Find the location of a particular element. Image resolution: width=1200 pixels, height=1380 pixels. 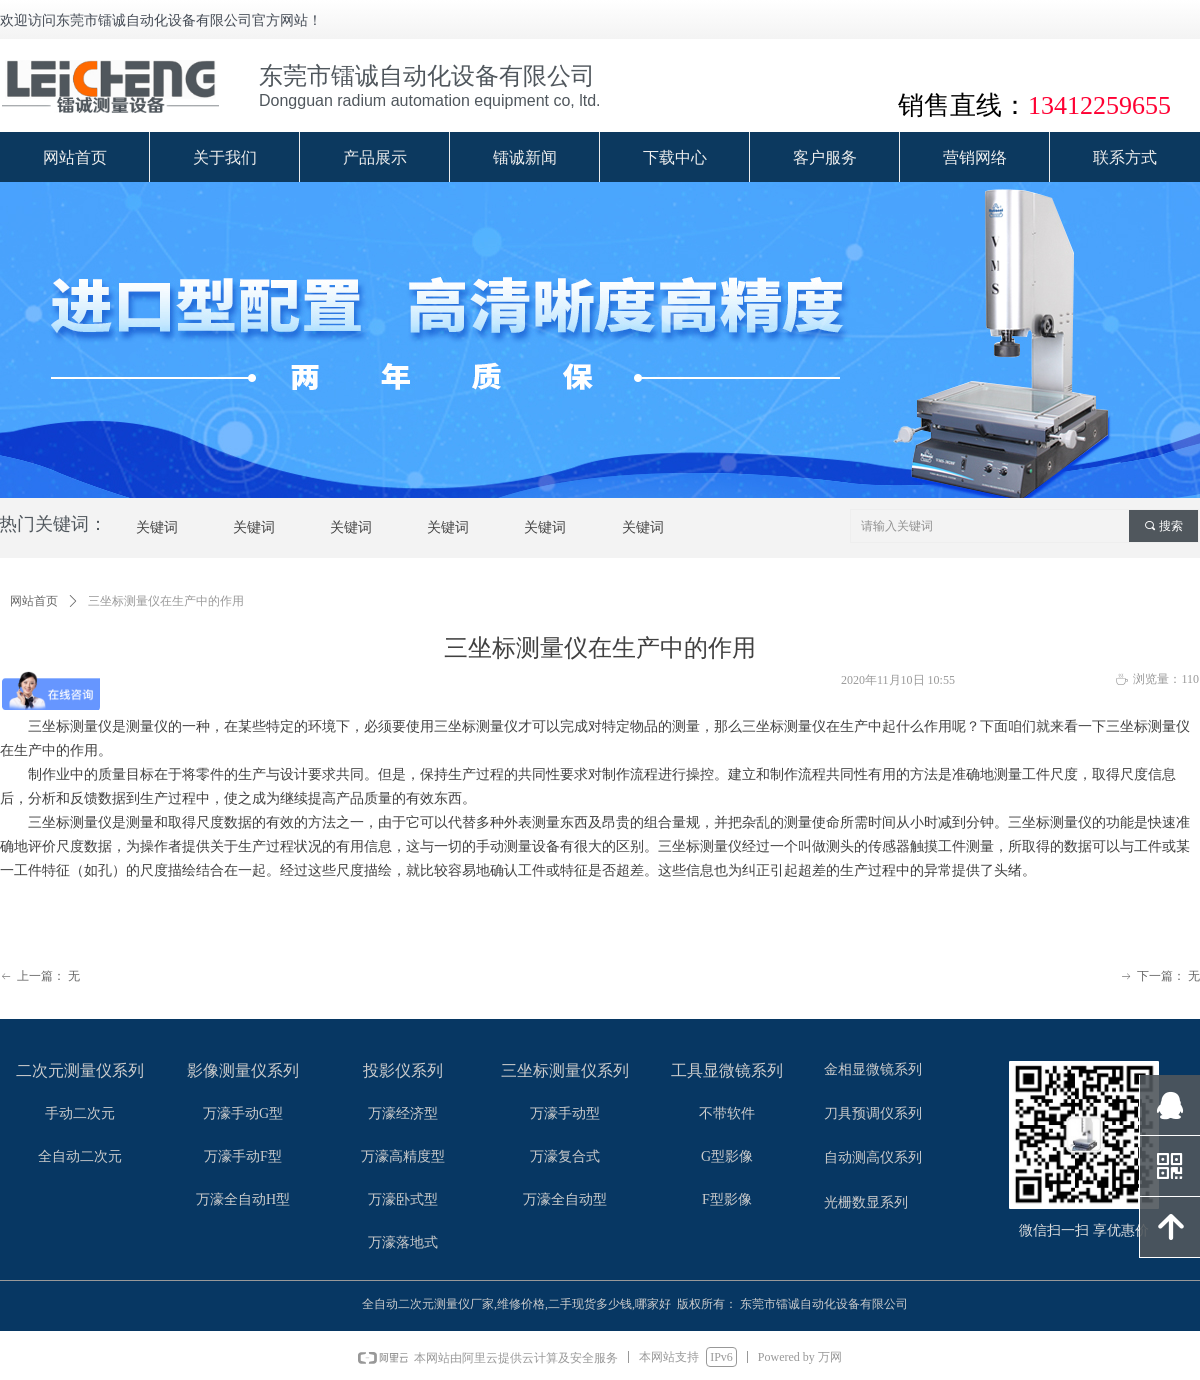

万濠手动G型 is located at coordinates (243, 1113).